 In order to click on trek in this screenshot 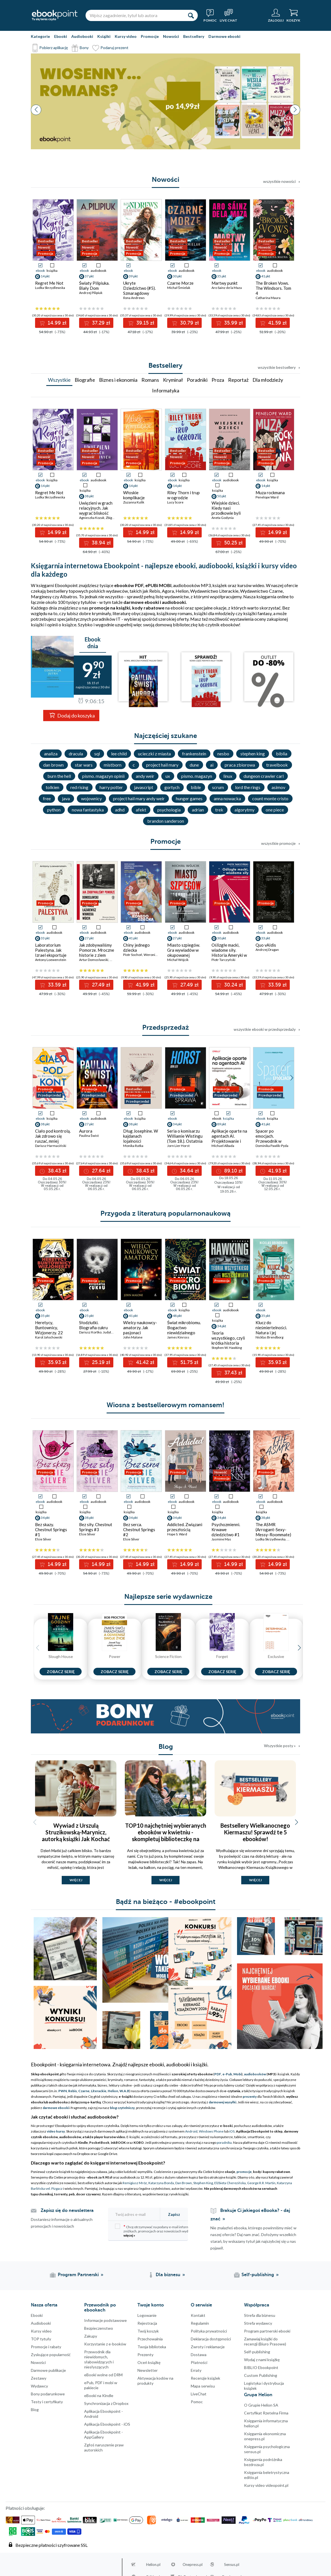, I will do `click(219, 809)`.